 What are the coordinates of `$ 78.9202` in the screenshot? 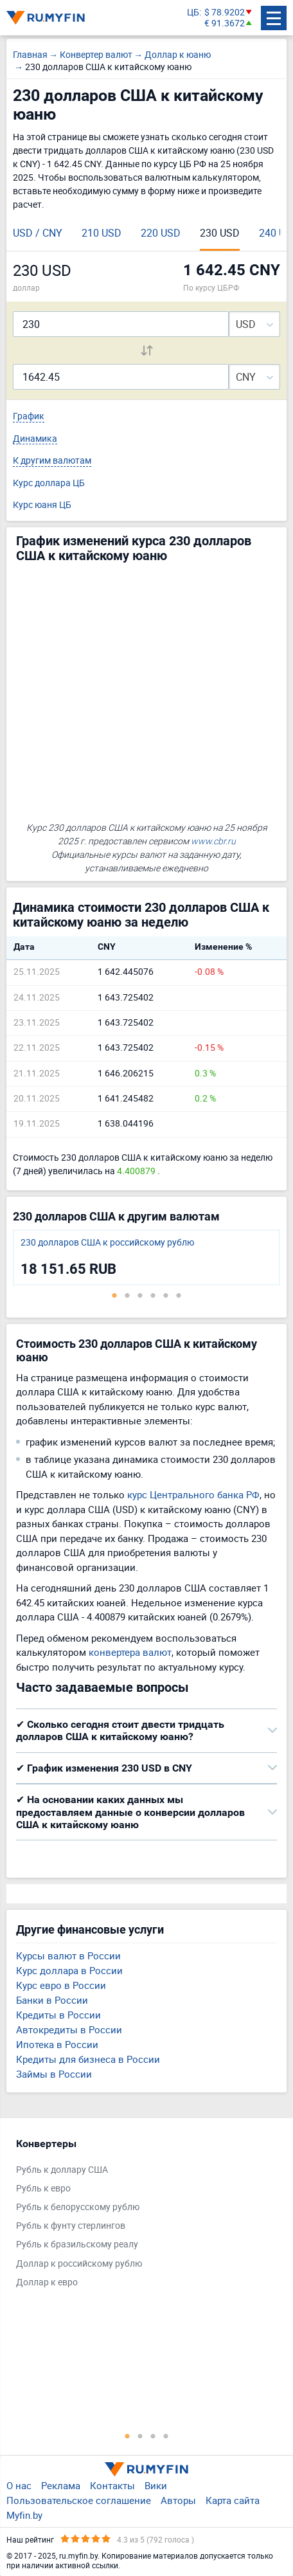 It's located at (224, 12).